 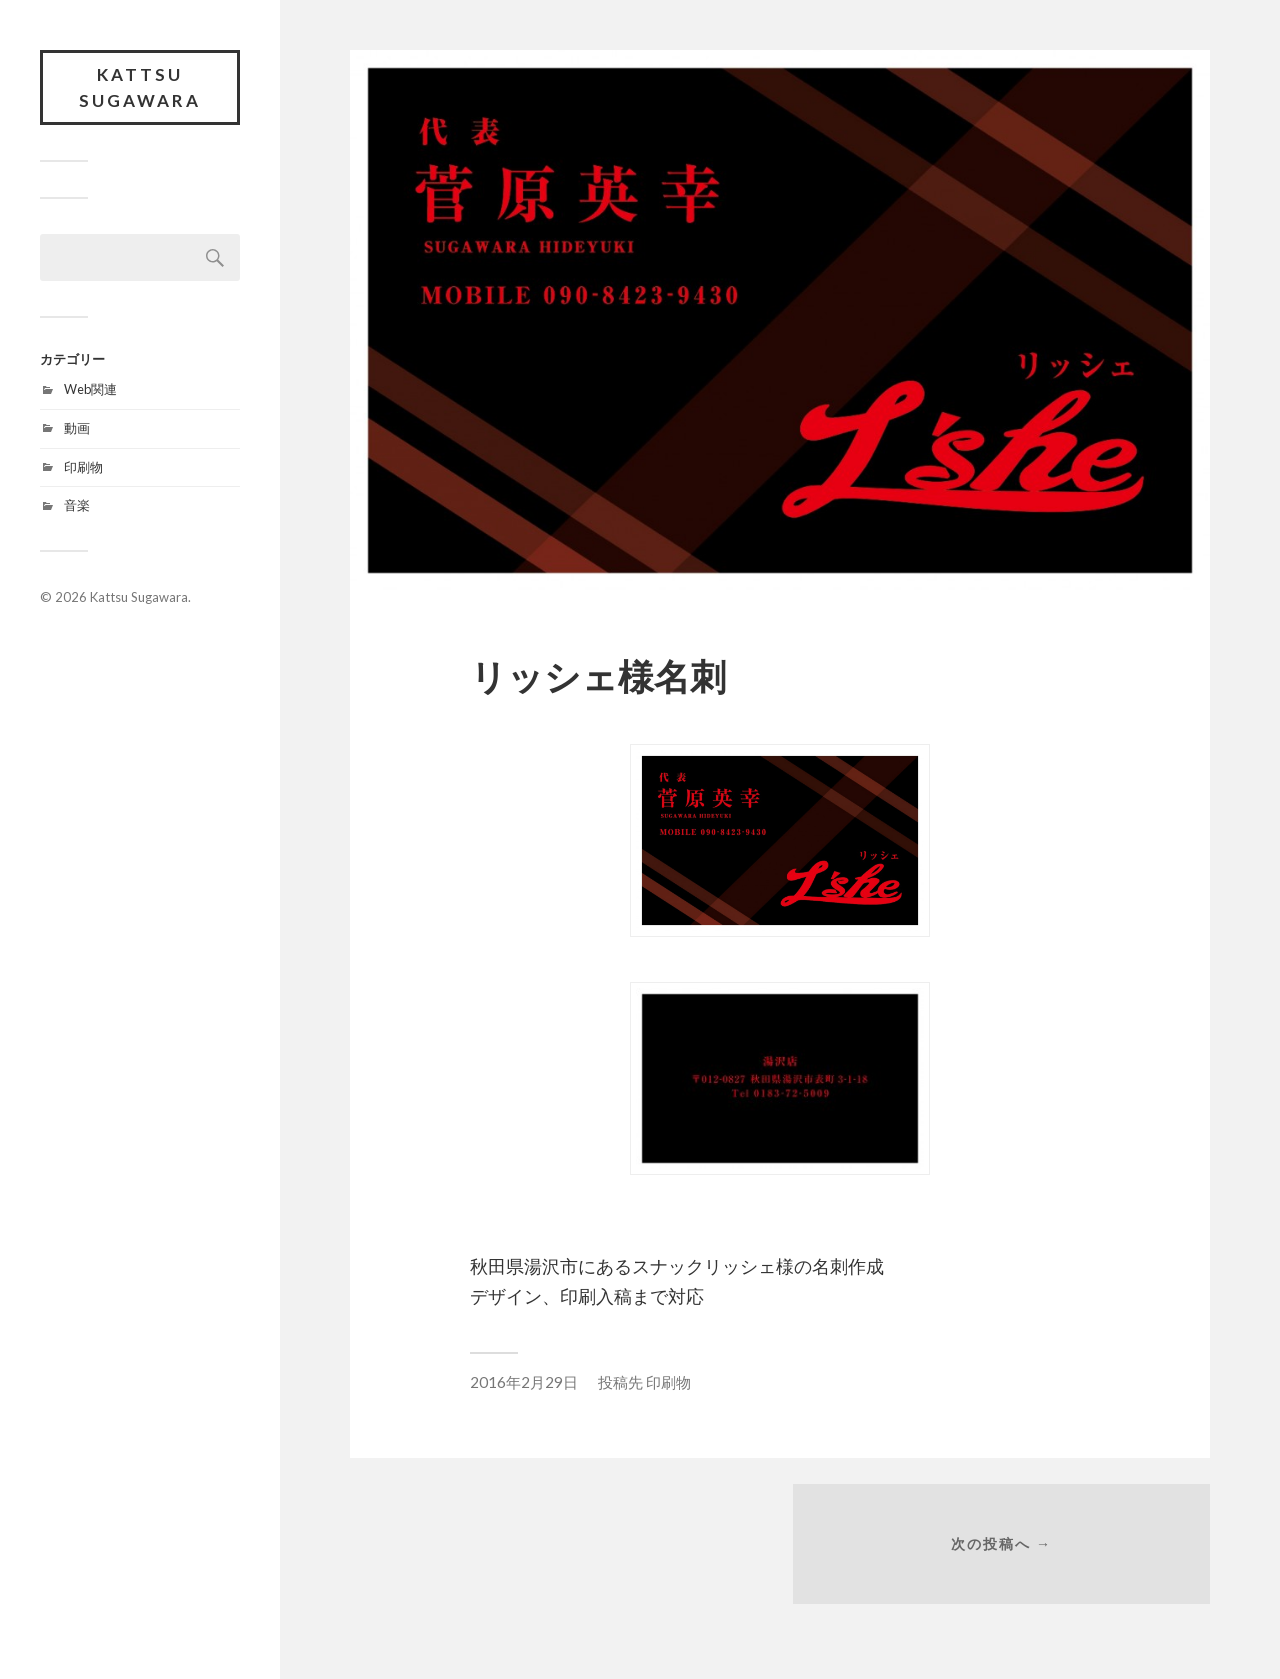 What do you see at coordinates (77, 428) in the screenshot?
I see `動画` at bounding box center [77, 428].